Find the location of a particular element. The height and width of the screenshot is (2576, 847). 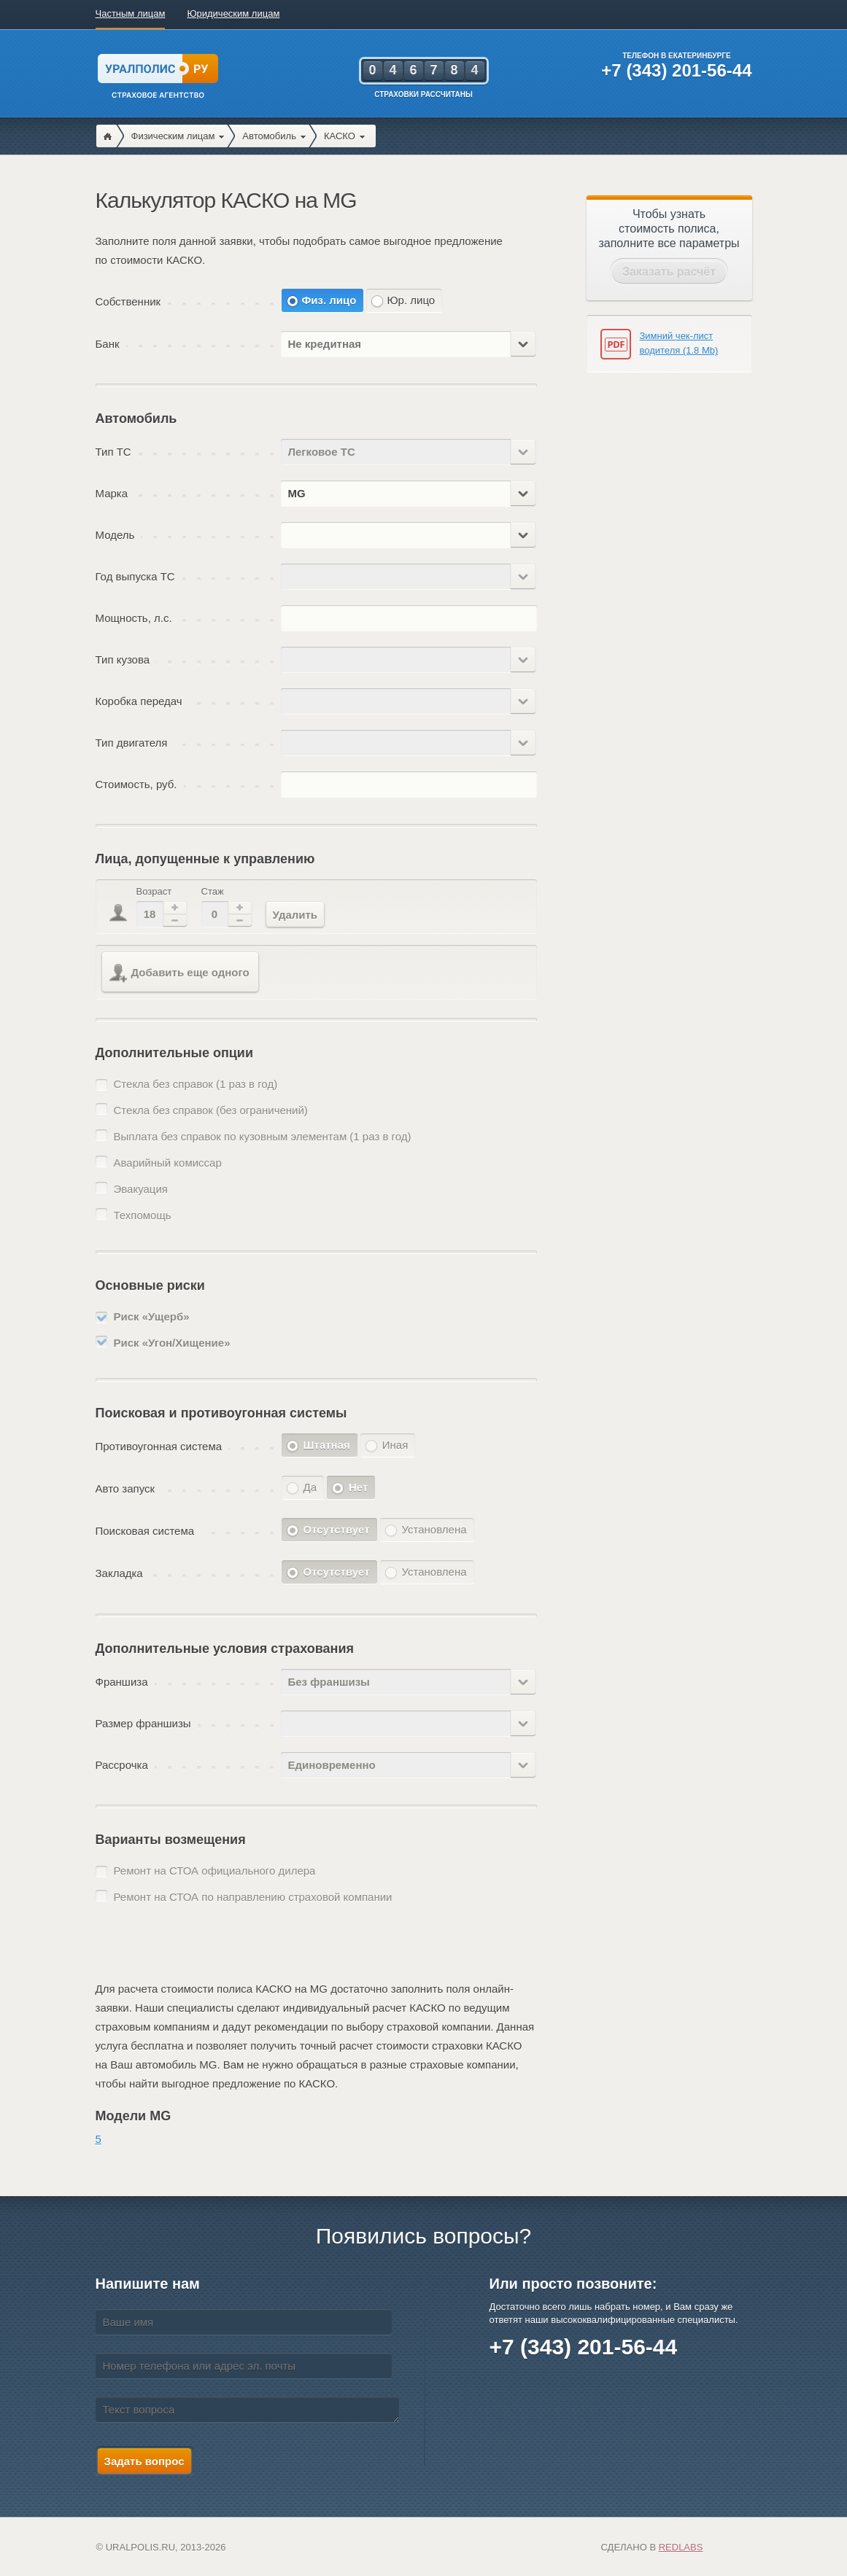

Частным лицам is located at coordinates (131, 13).